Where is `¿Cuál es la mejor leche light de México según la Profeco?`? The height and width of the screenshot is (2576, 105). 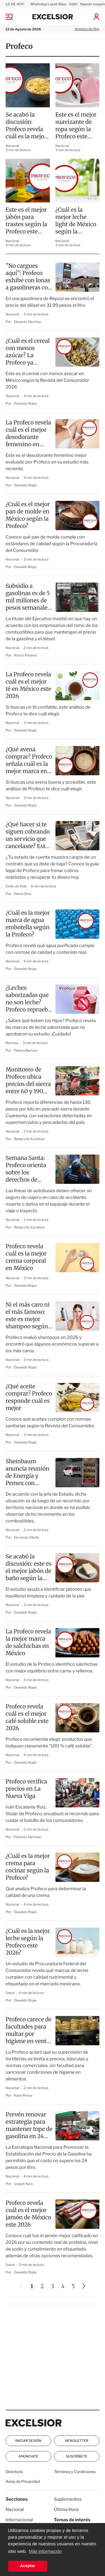
¿Cuál es la mejor leche light de México según la Profeco? is located at coordinates (75, 220).